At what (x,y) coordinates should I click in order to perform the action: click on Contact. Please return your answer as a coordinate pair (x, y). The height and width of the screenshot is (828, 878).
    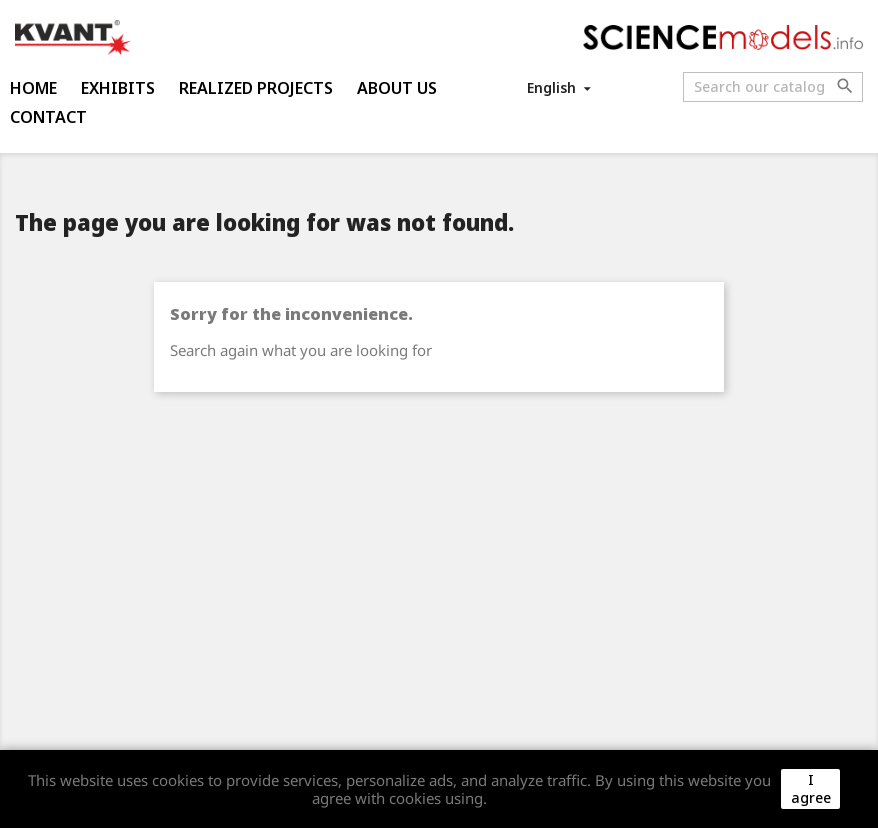
    Looking at the image, I should click on (48, 117).